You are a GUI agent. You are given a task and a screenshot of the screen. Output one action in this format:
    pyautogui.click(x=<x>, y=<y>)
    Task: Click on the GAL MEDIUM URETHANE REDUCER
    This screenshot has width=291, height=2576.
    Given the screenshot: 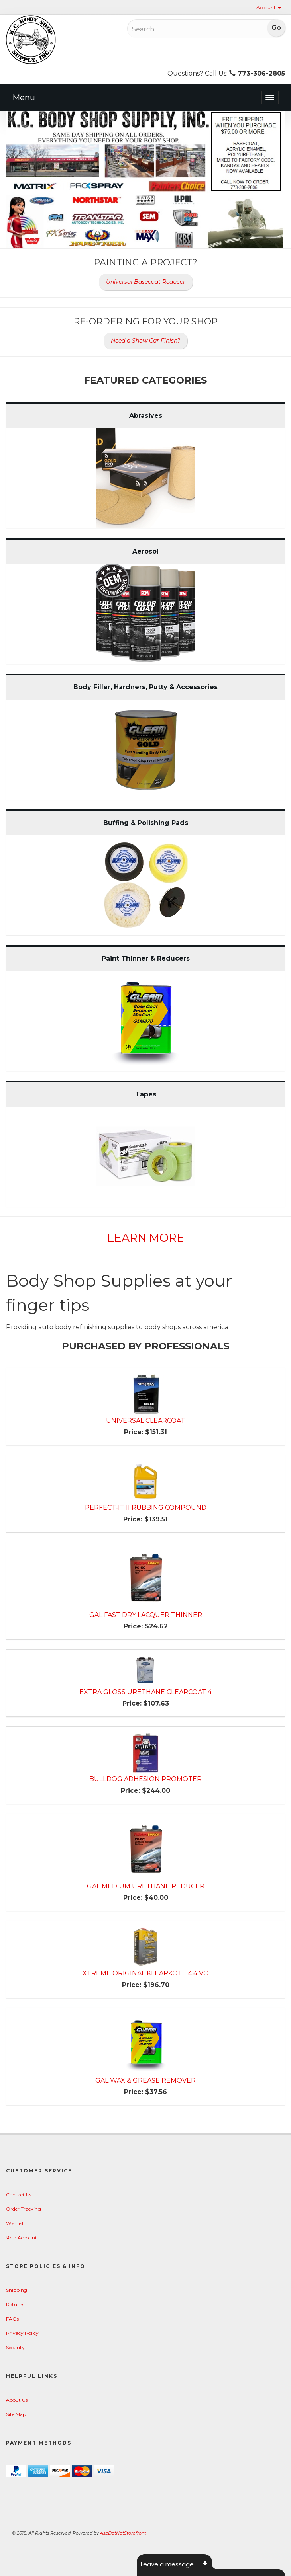 What is the action you would take?
    pyautogui.click(x=145, y=1886)
    